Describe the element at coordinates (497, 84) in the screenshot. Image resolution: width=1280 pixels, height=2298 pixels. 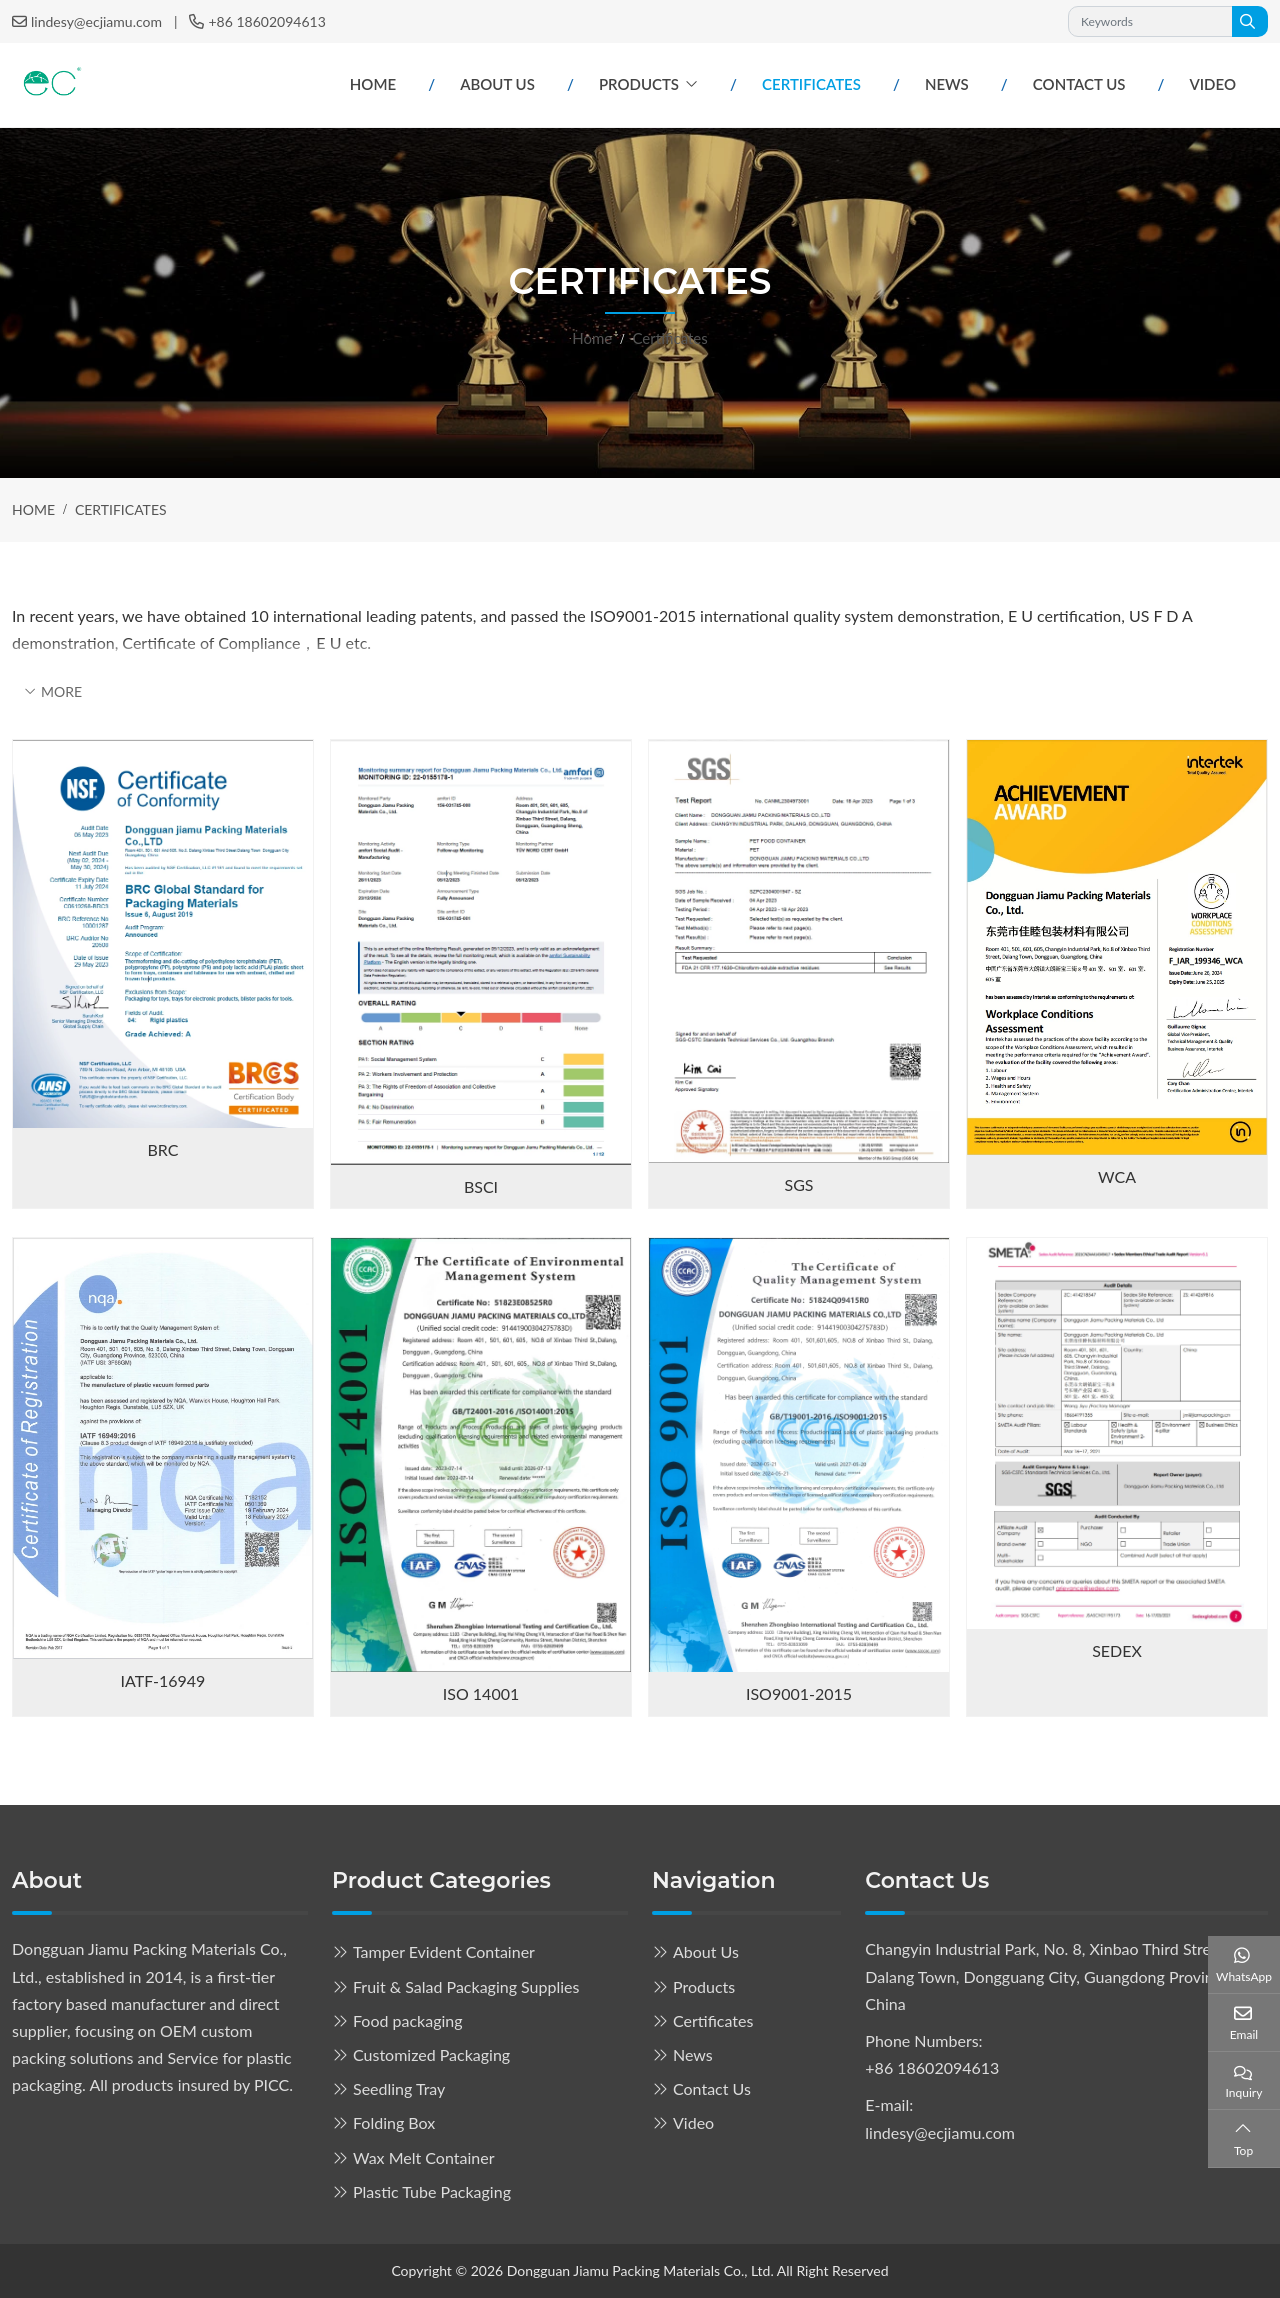
I see `About Us` at that location.